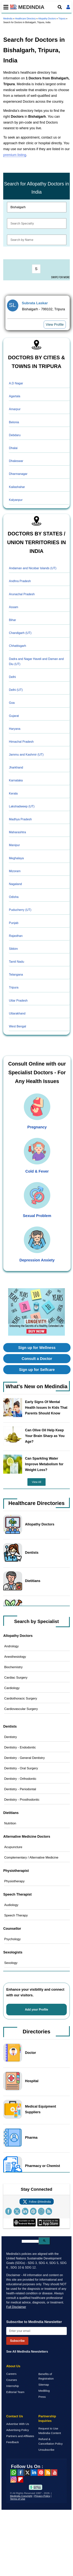 Image resolution: width=73 pixels, height=2576 pixels. What do you see at coordinates (36, 2009) in the screenshot?
I see `Add your Profile` at bounding box center [36, 2009].